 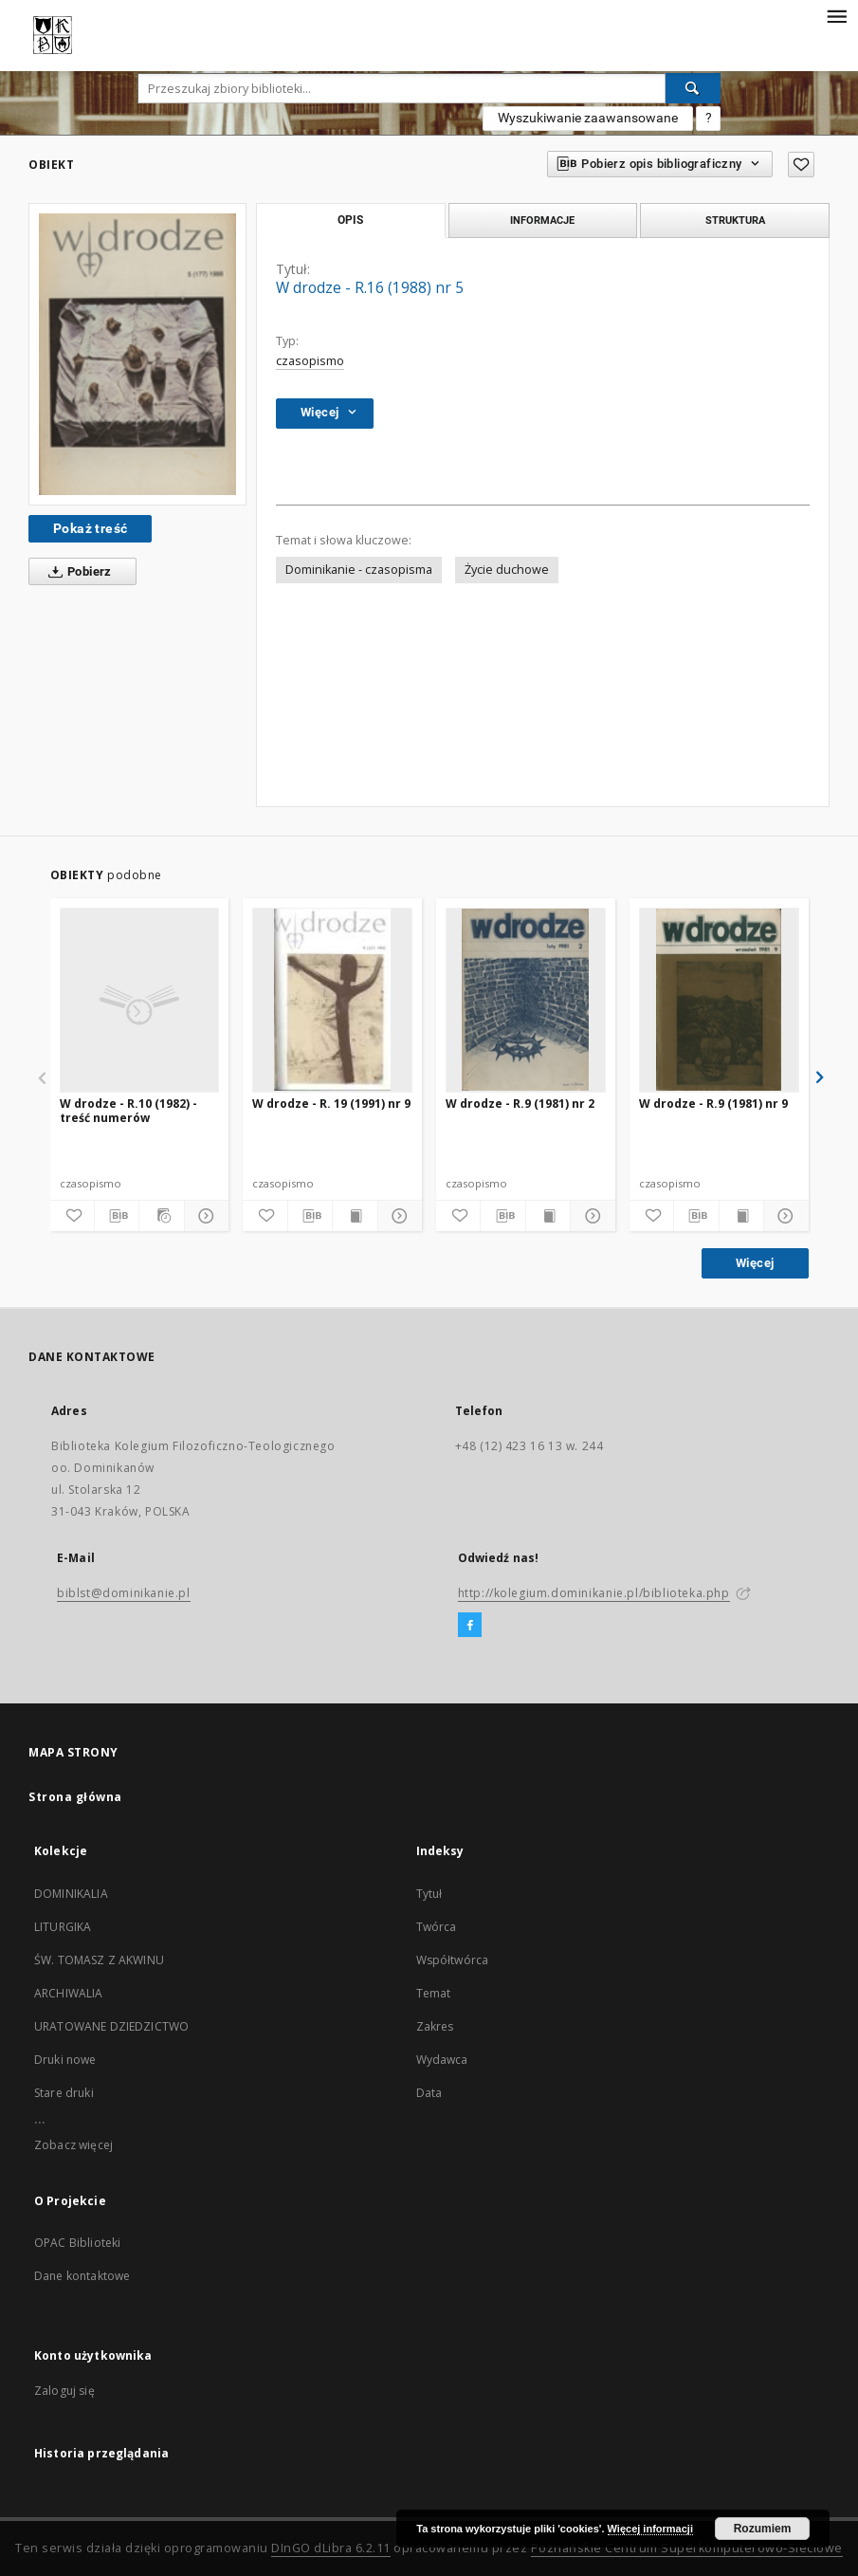 I want to click on Zakres, so click(x=435, y=2026).